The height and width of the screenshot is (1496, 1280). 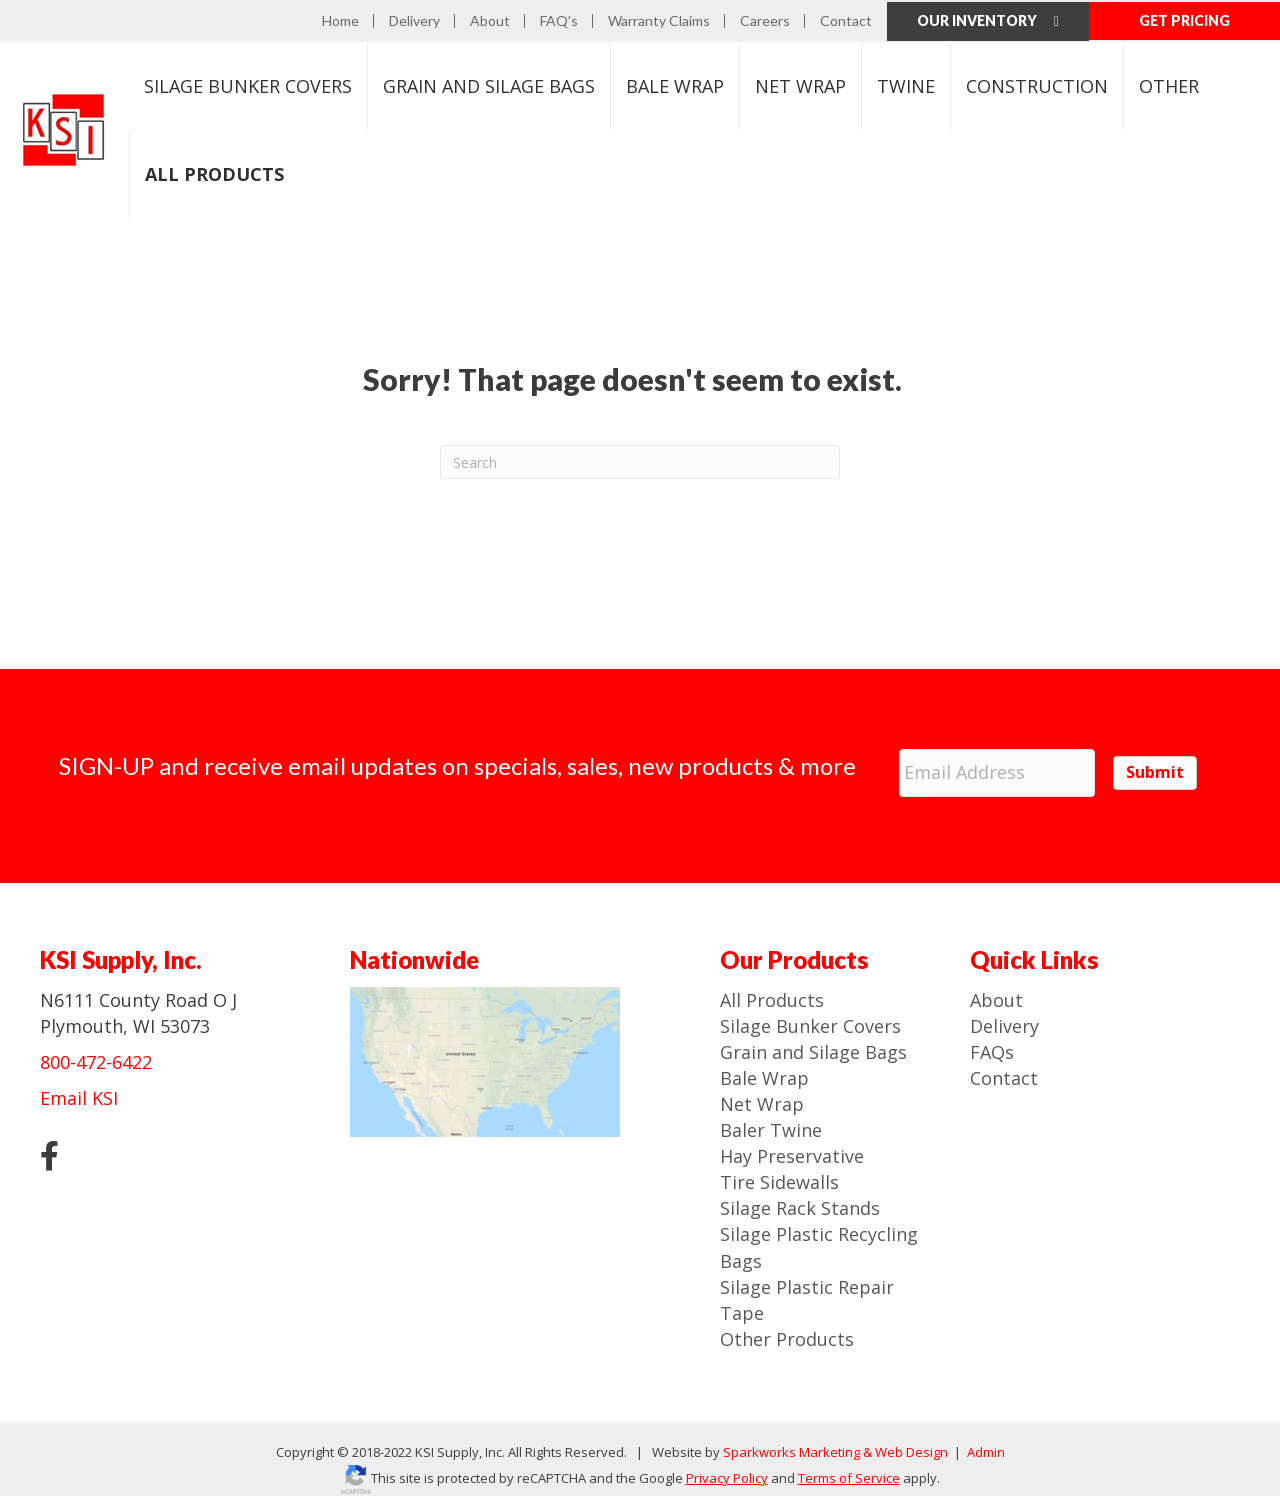 What do you see at coordinates (810, 1012) in the screenshot?
I see `Silage Bunker Covers` at bounding box center [810, 1012].